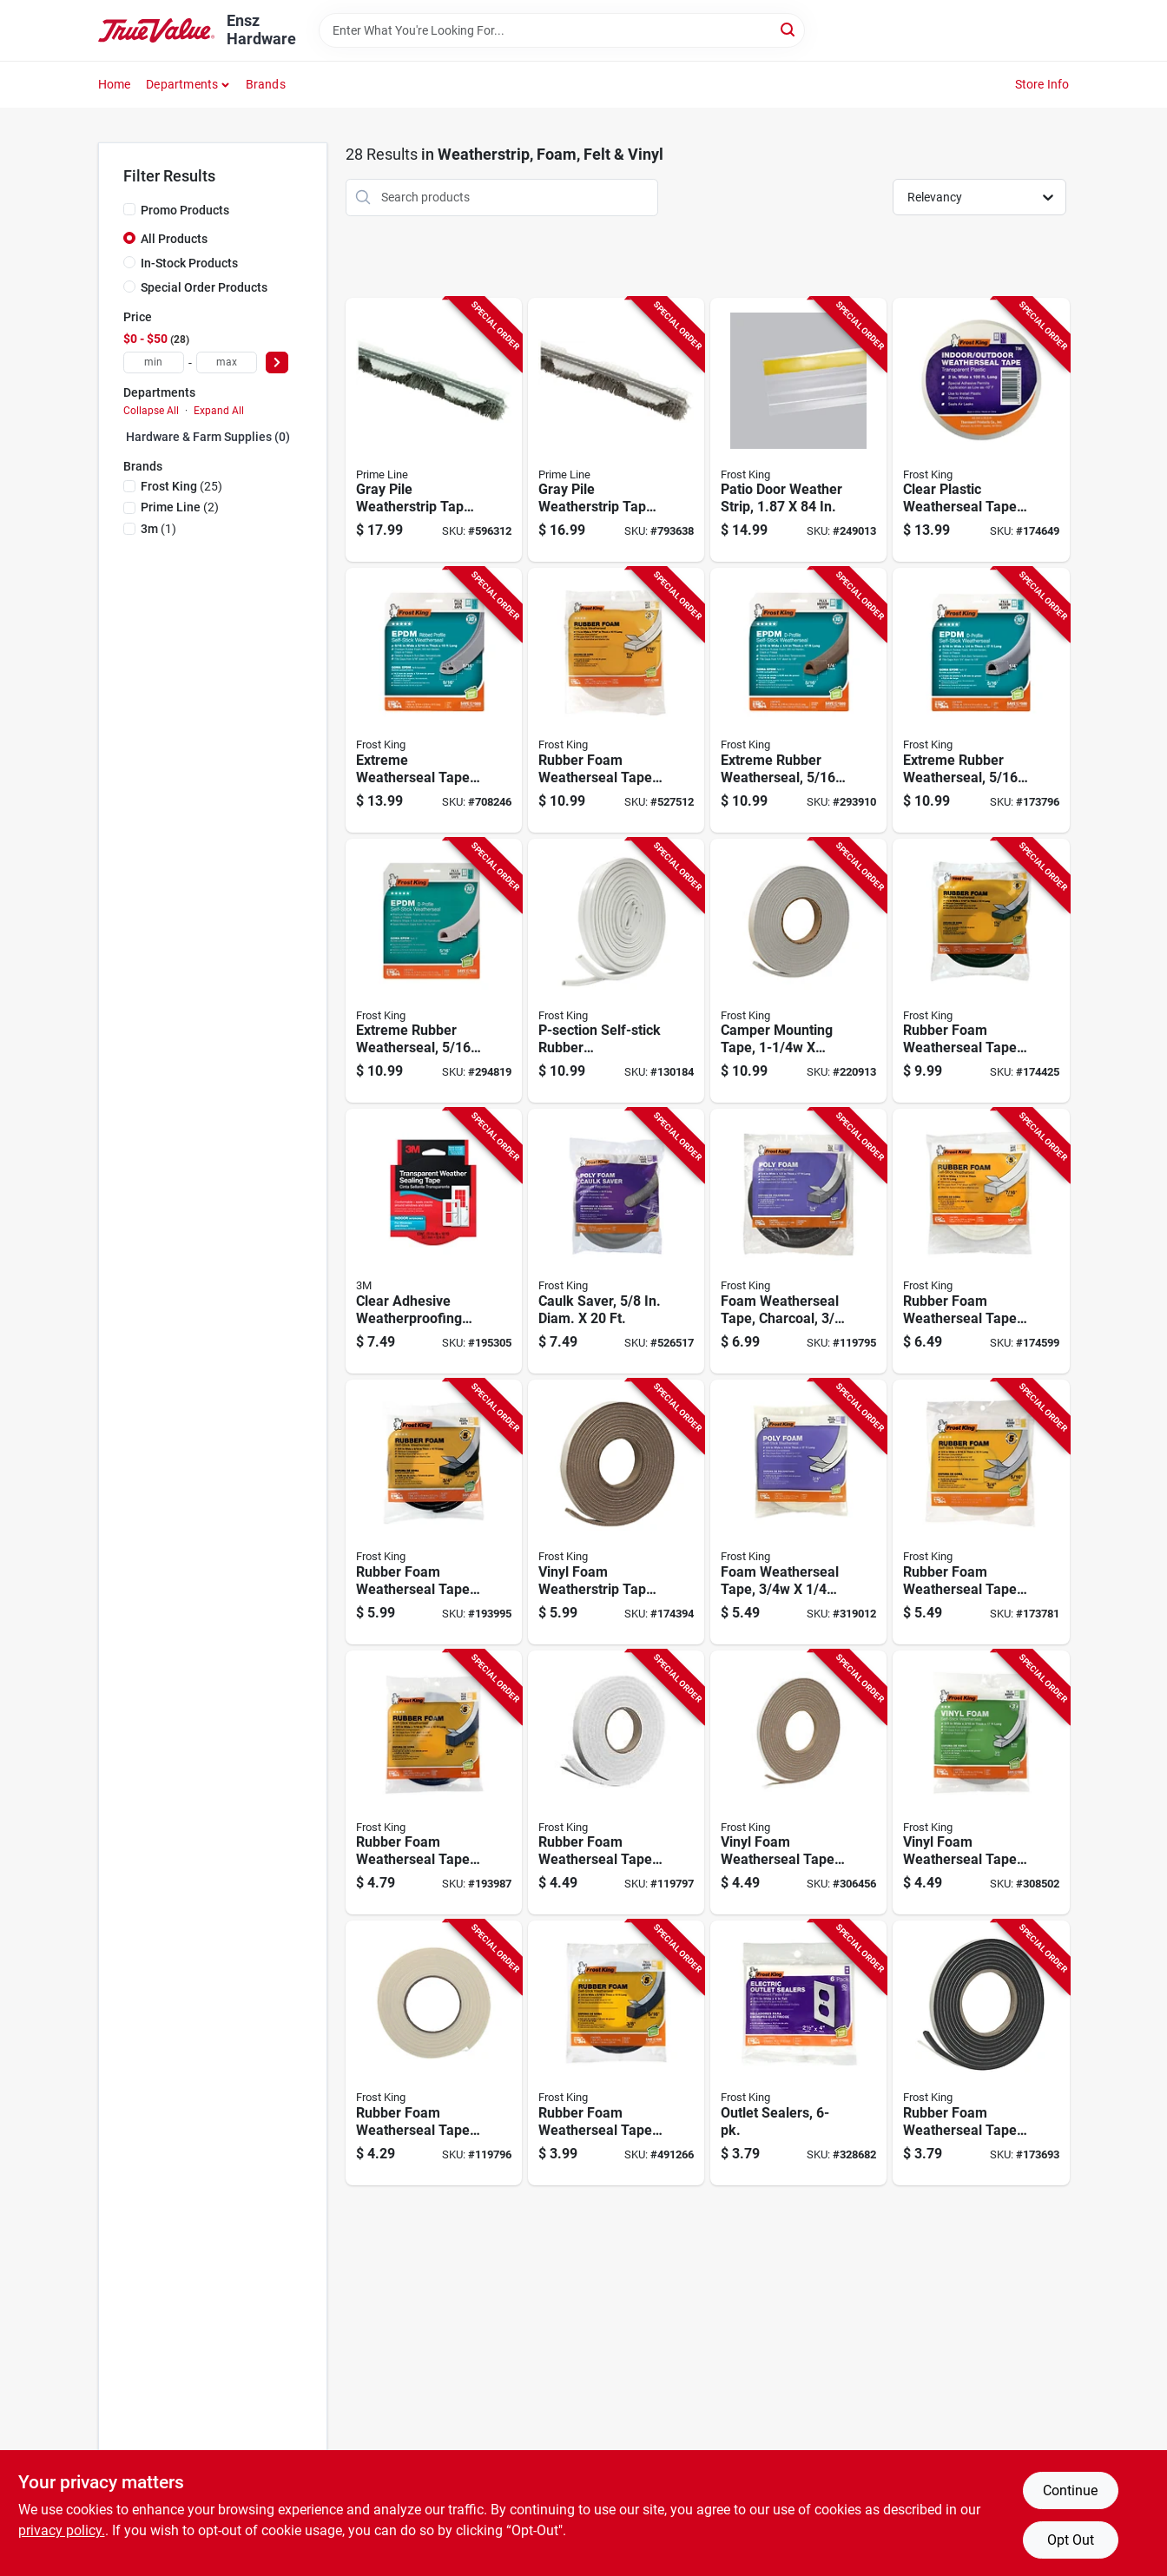  Describe the element at coordinates (434, 1782) in the screenshot. I see `[Go to rubber-foam-weatherseal-tape-077578012230-193987 product page]` at that location.